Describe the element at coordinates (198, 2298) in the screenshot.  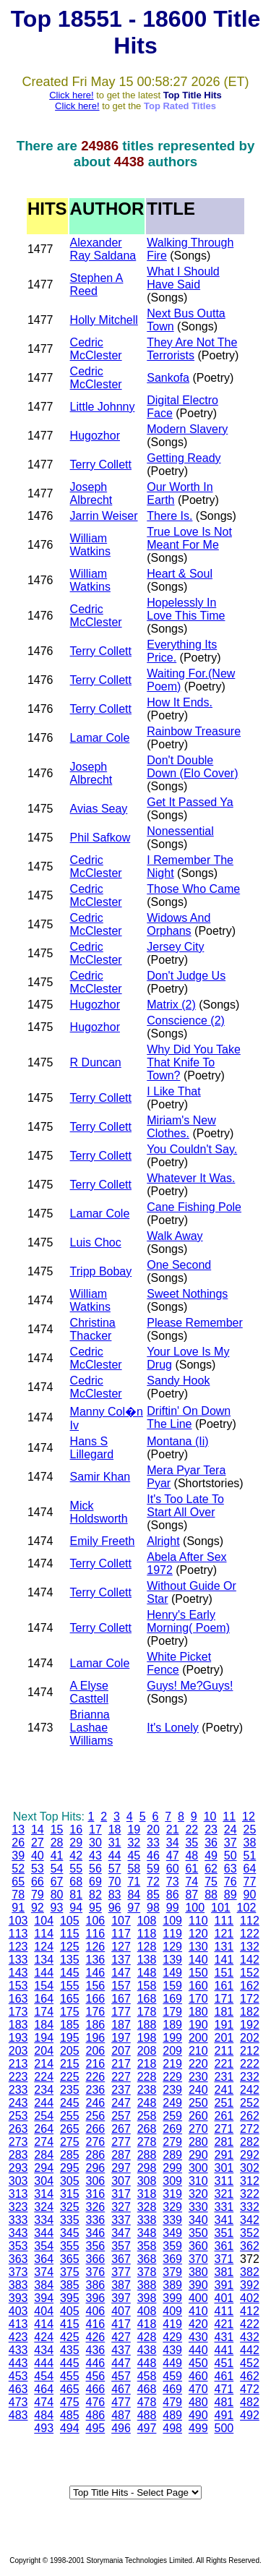
I see `400` at that location.